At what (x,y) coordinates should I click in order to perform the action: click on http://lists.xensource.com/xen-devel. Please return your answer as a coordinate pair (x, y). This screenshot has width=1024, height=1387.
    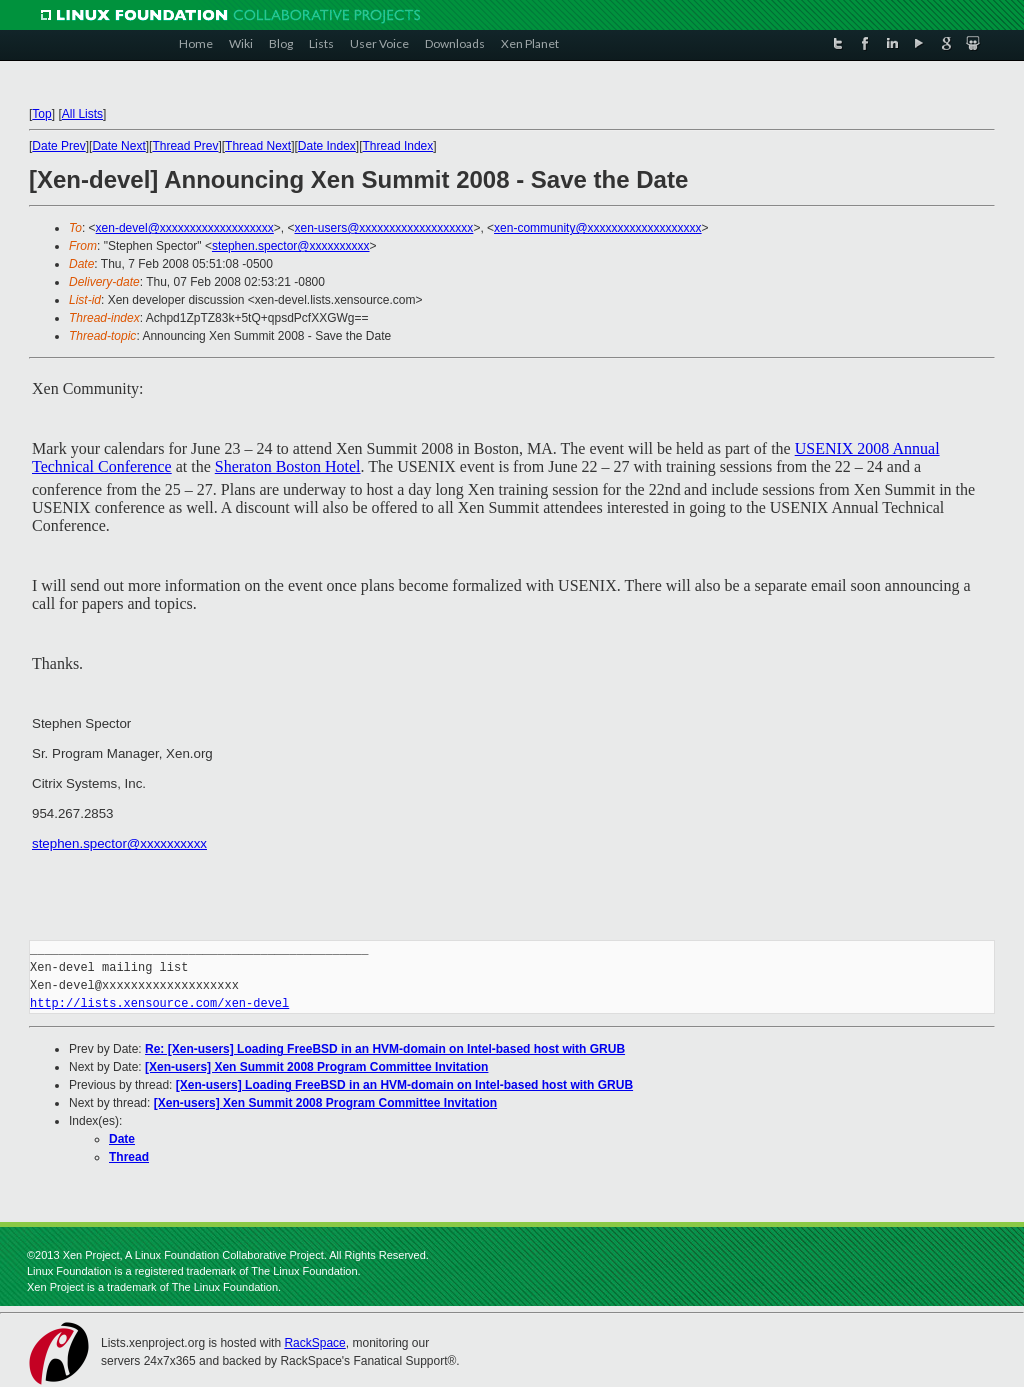
    Looking at the image, I should click on (159, 1003).